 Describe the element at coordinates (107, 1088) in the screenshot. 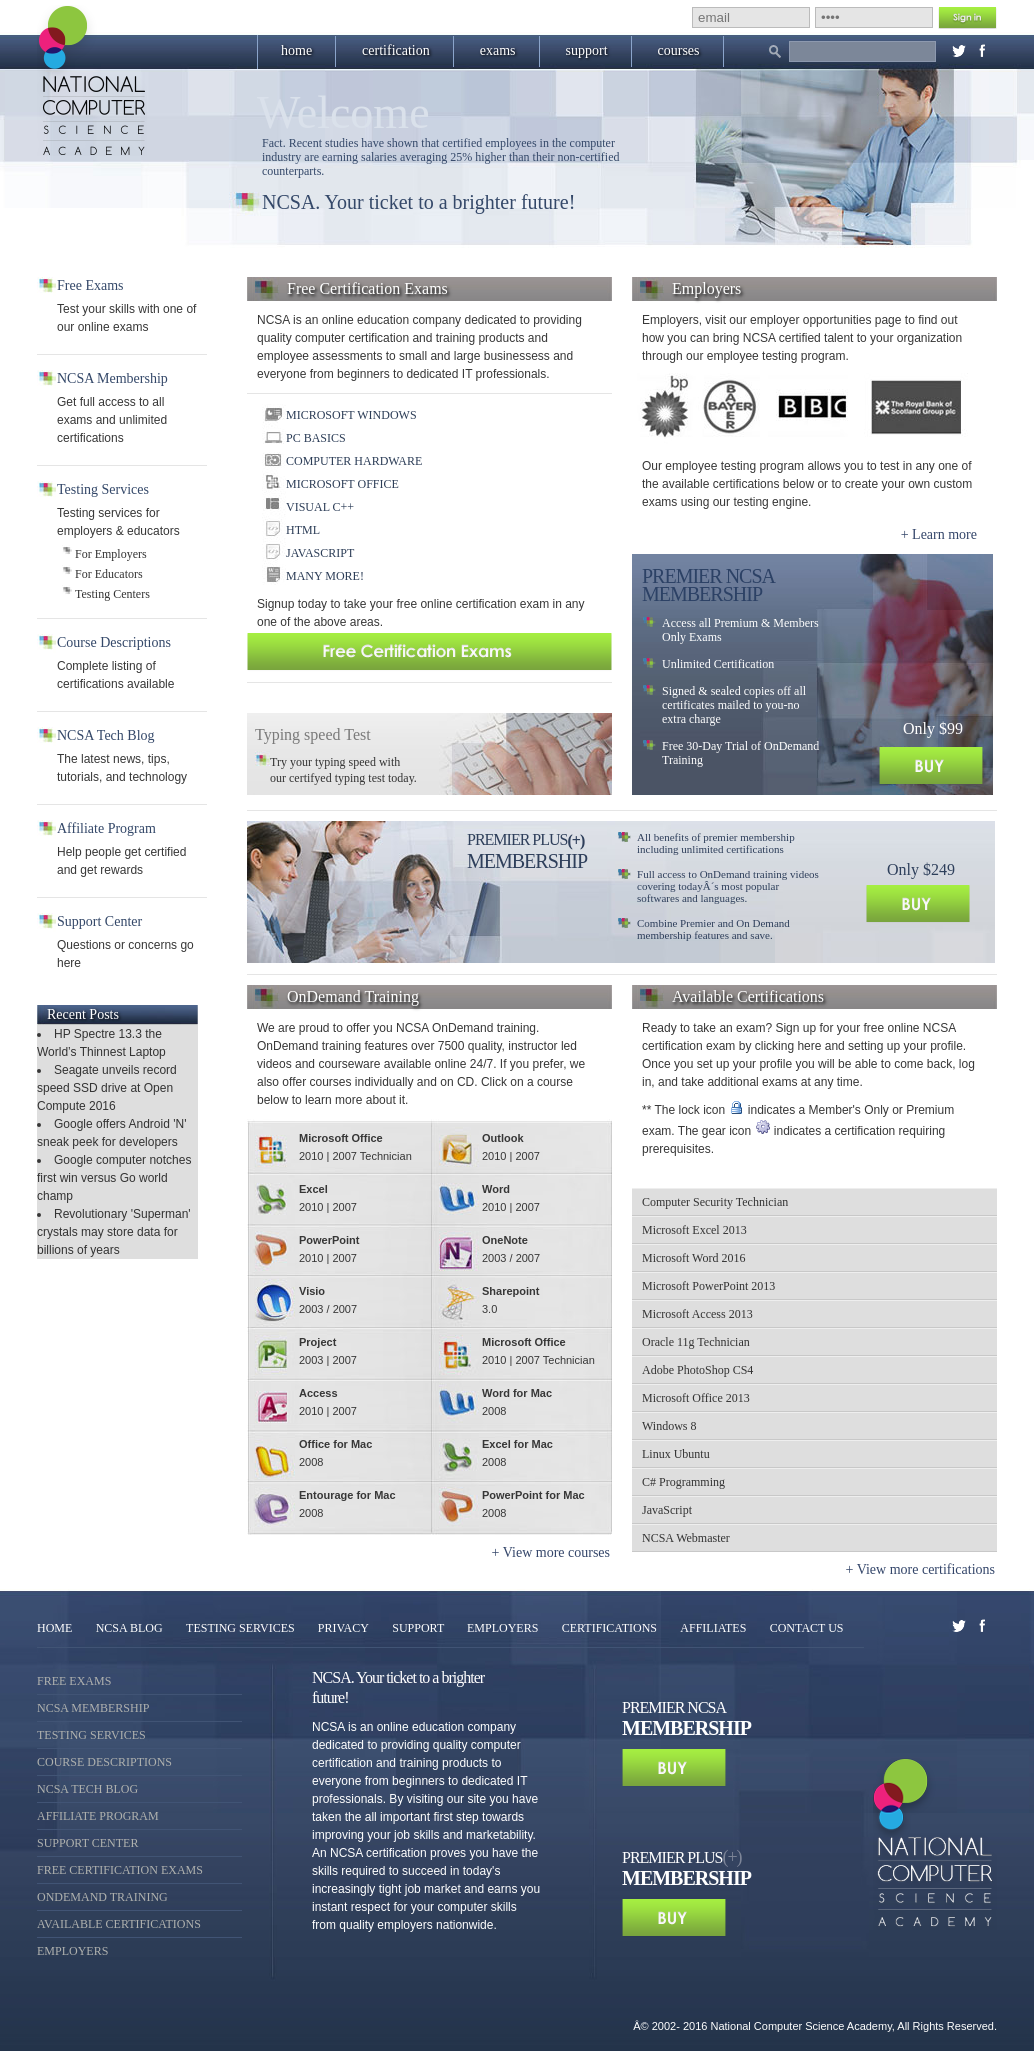

I see `Seagate unveils record speed SSD drive at Open Compute 2016` at that location.